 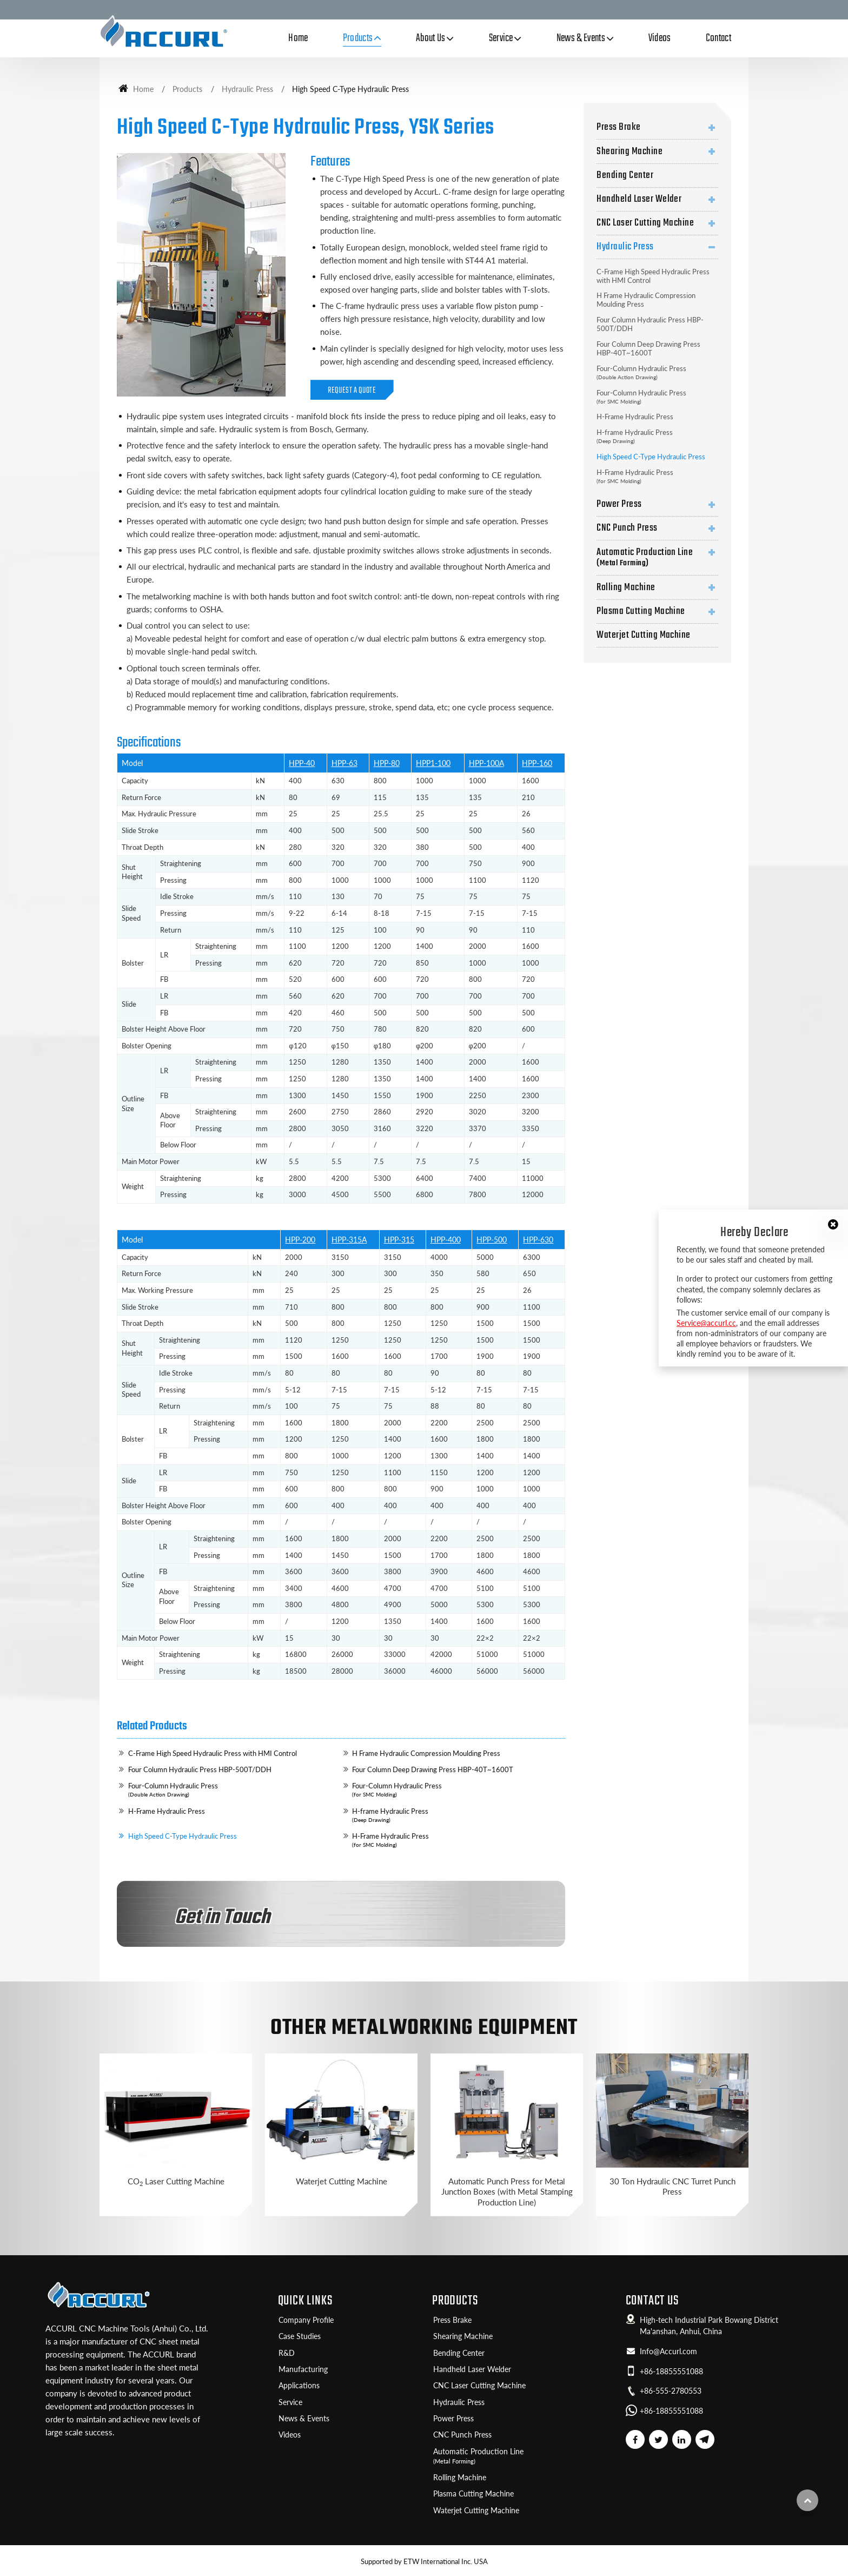 What do you see at coordinates (344, 763) in the screenshot?
I see `HPP-63` at bounding box center [344, 763].